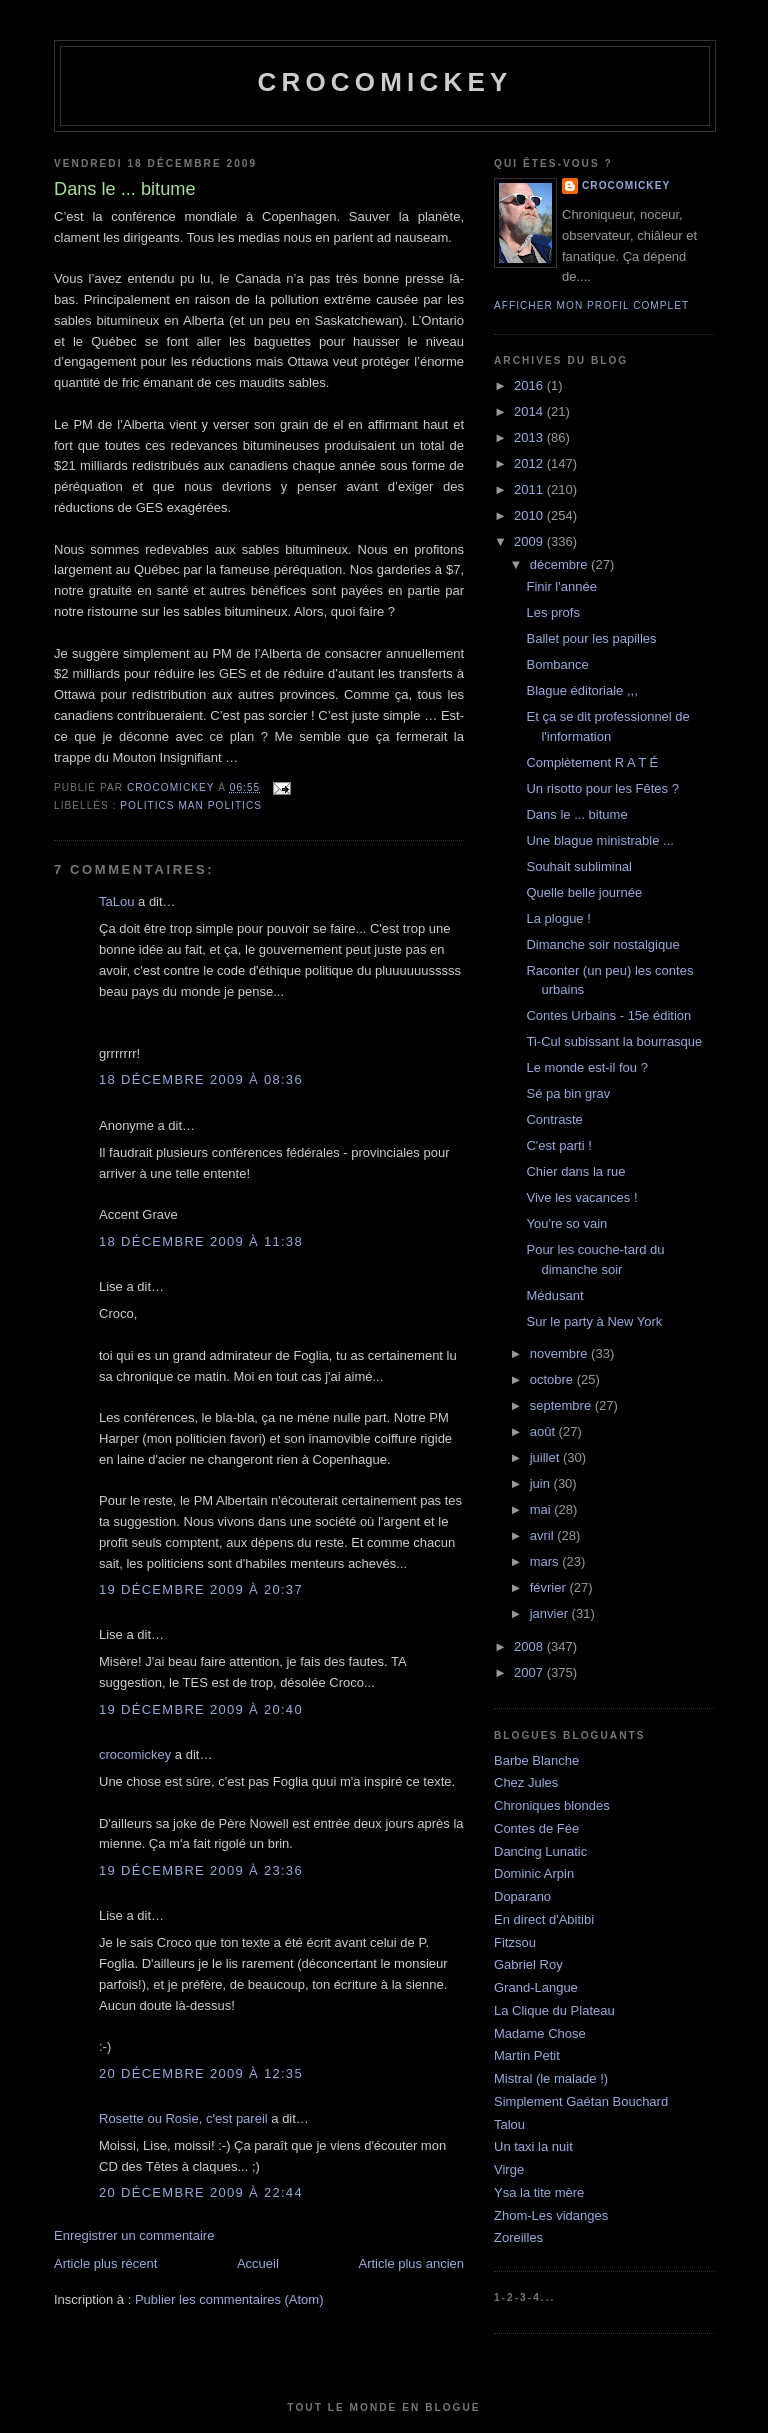 The image size is (768, 2433). Describe the element at coordinates (536, 1987) in the screenshot. I see `Grand-Langue` at that location.